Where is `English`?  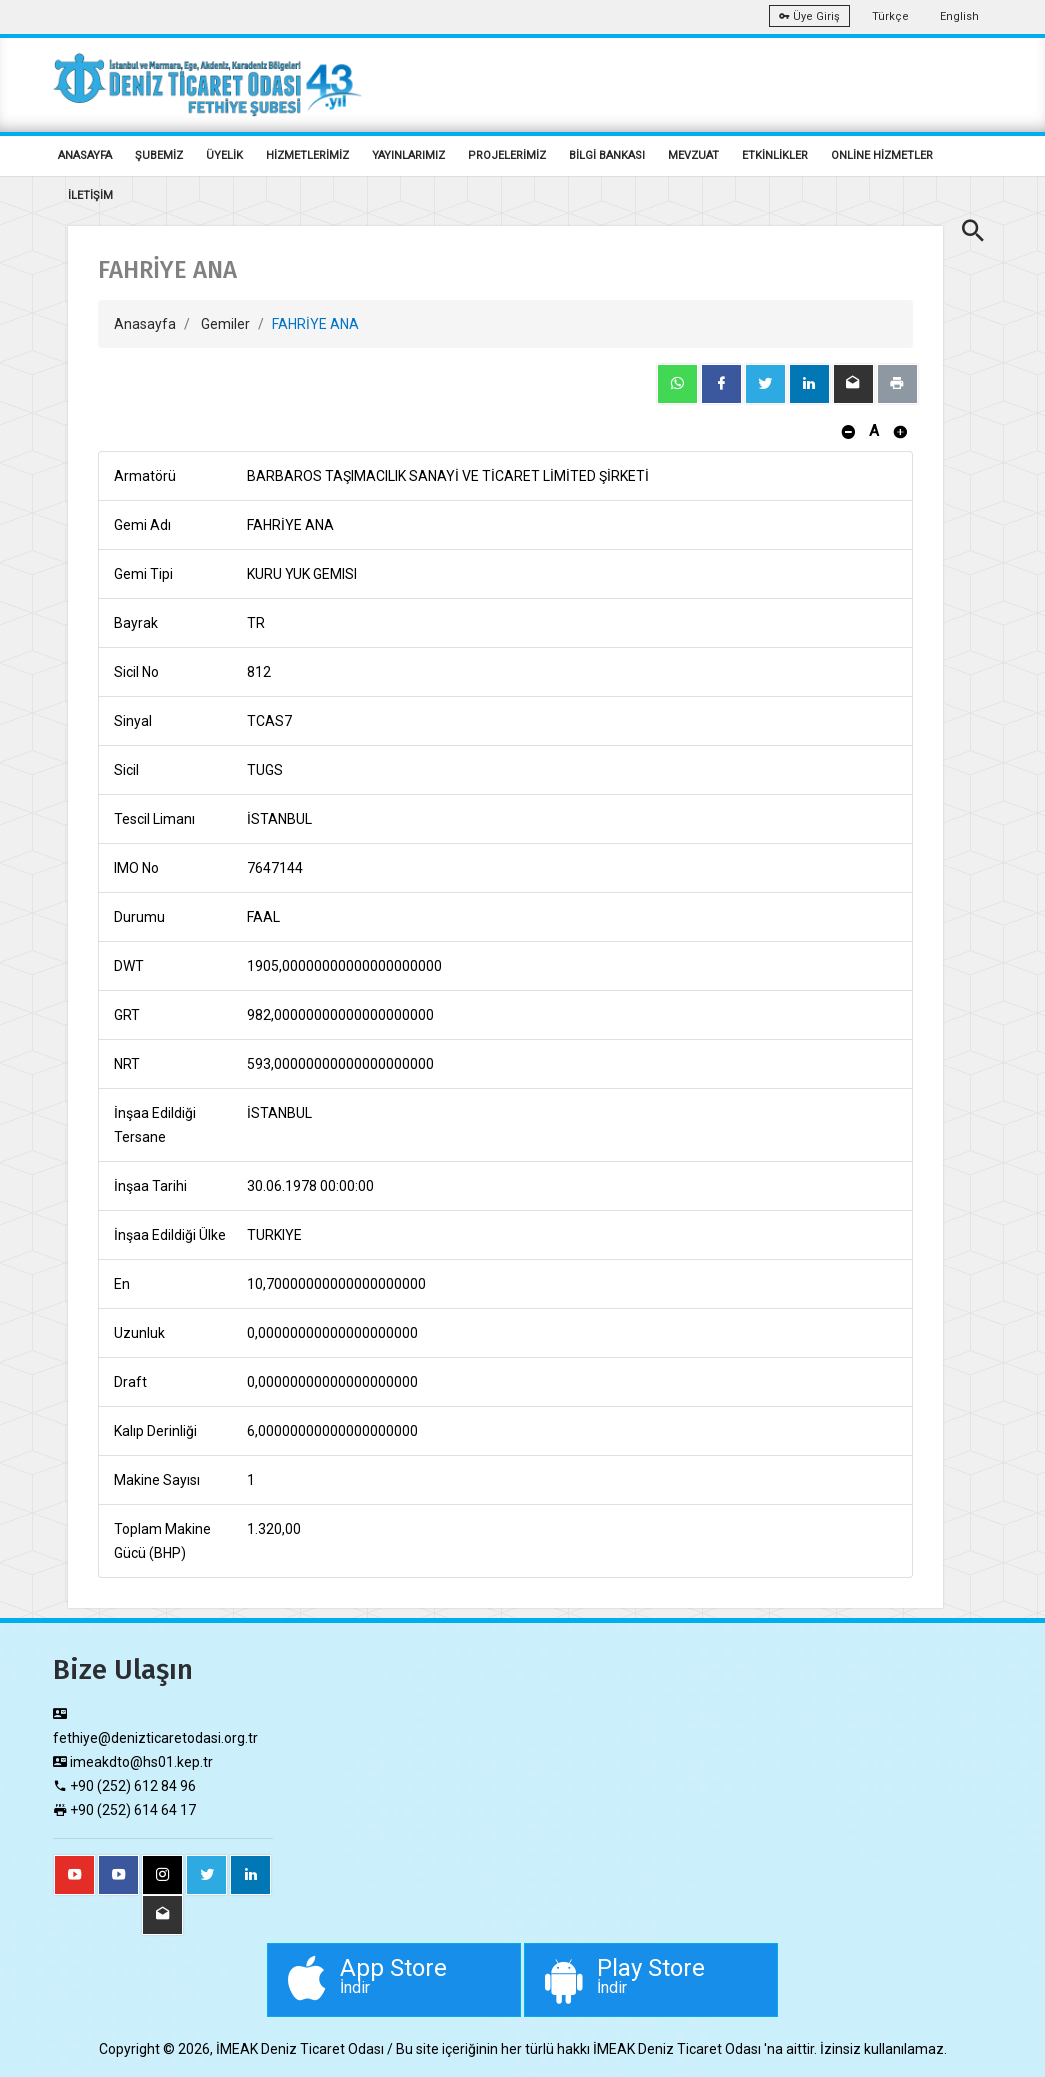
English is located at coordinates (959, 16).